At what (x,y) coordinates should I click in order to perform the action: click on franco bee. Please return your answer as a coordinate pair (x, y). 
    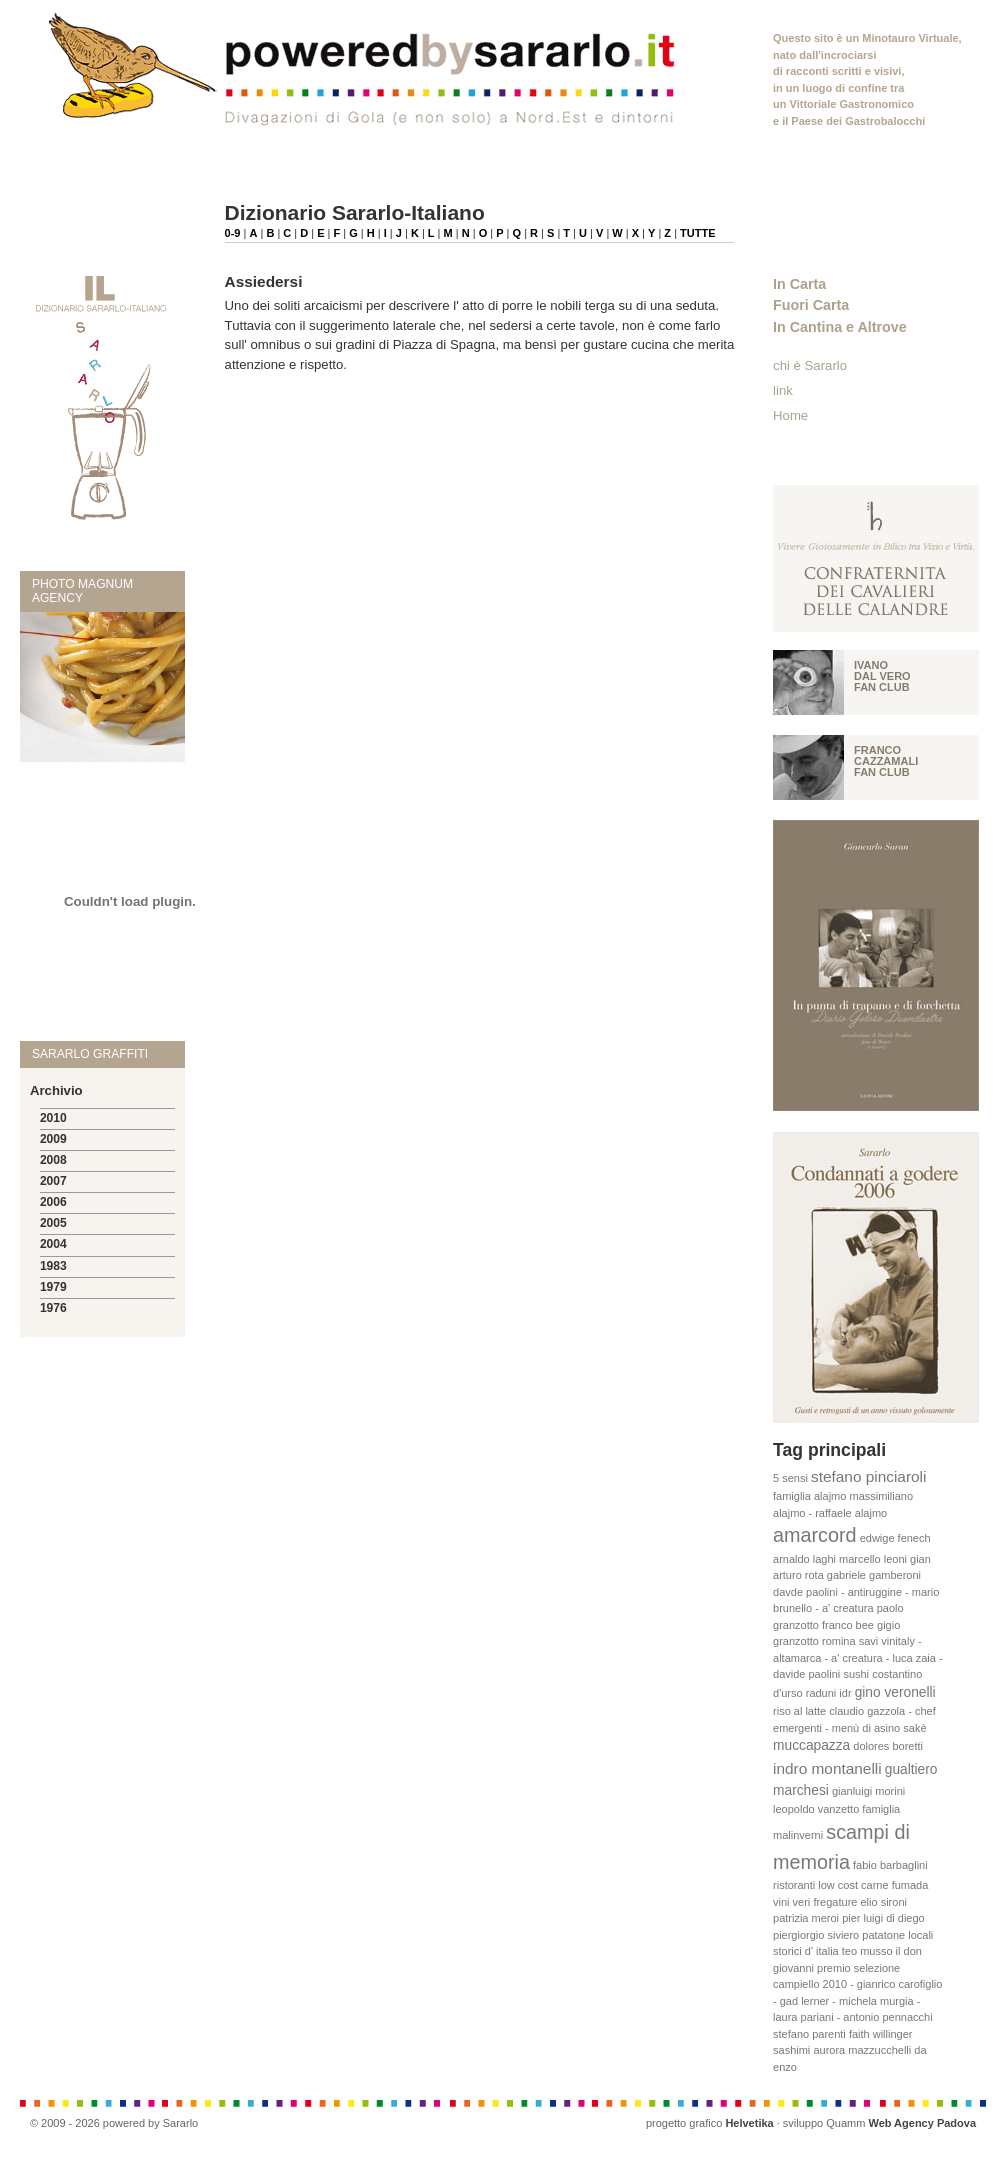
    Looking at the image, I should click on (848, 1625).